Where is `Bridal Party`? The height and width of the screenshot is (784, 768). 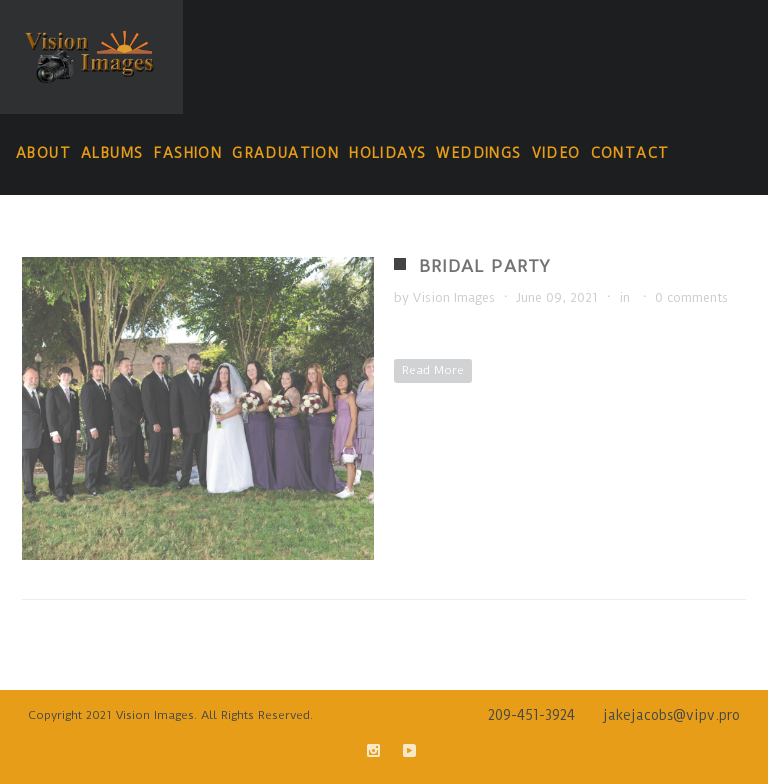
Bridal Party is located at coordinates (484, 266).